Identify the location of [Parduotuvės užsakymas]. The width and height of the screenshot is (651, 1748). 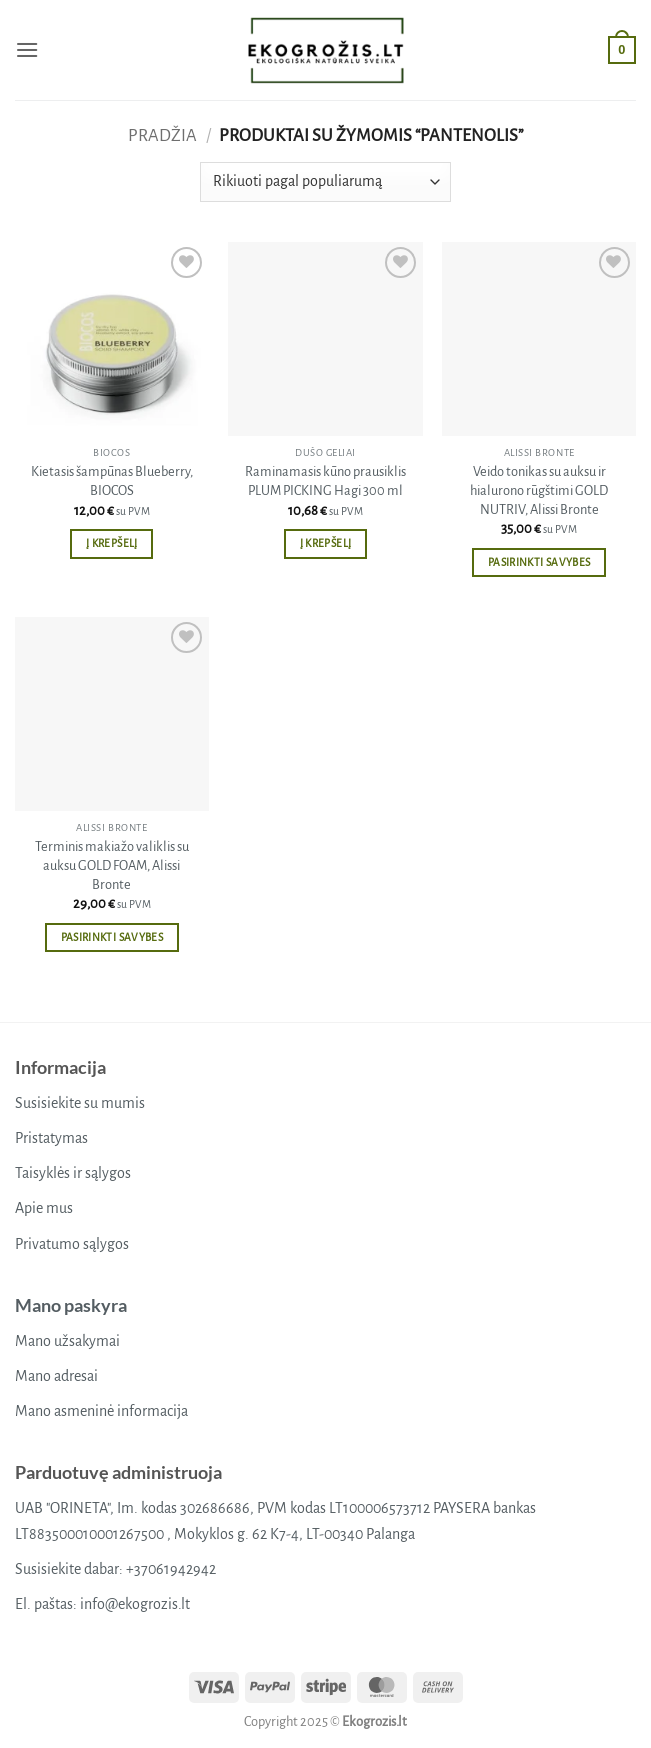
(325, 182).